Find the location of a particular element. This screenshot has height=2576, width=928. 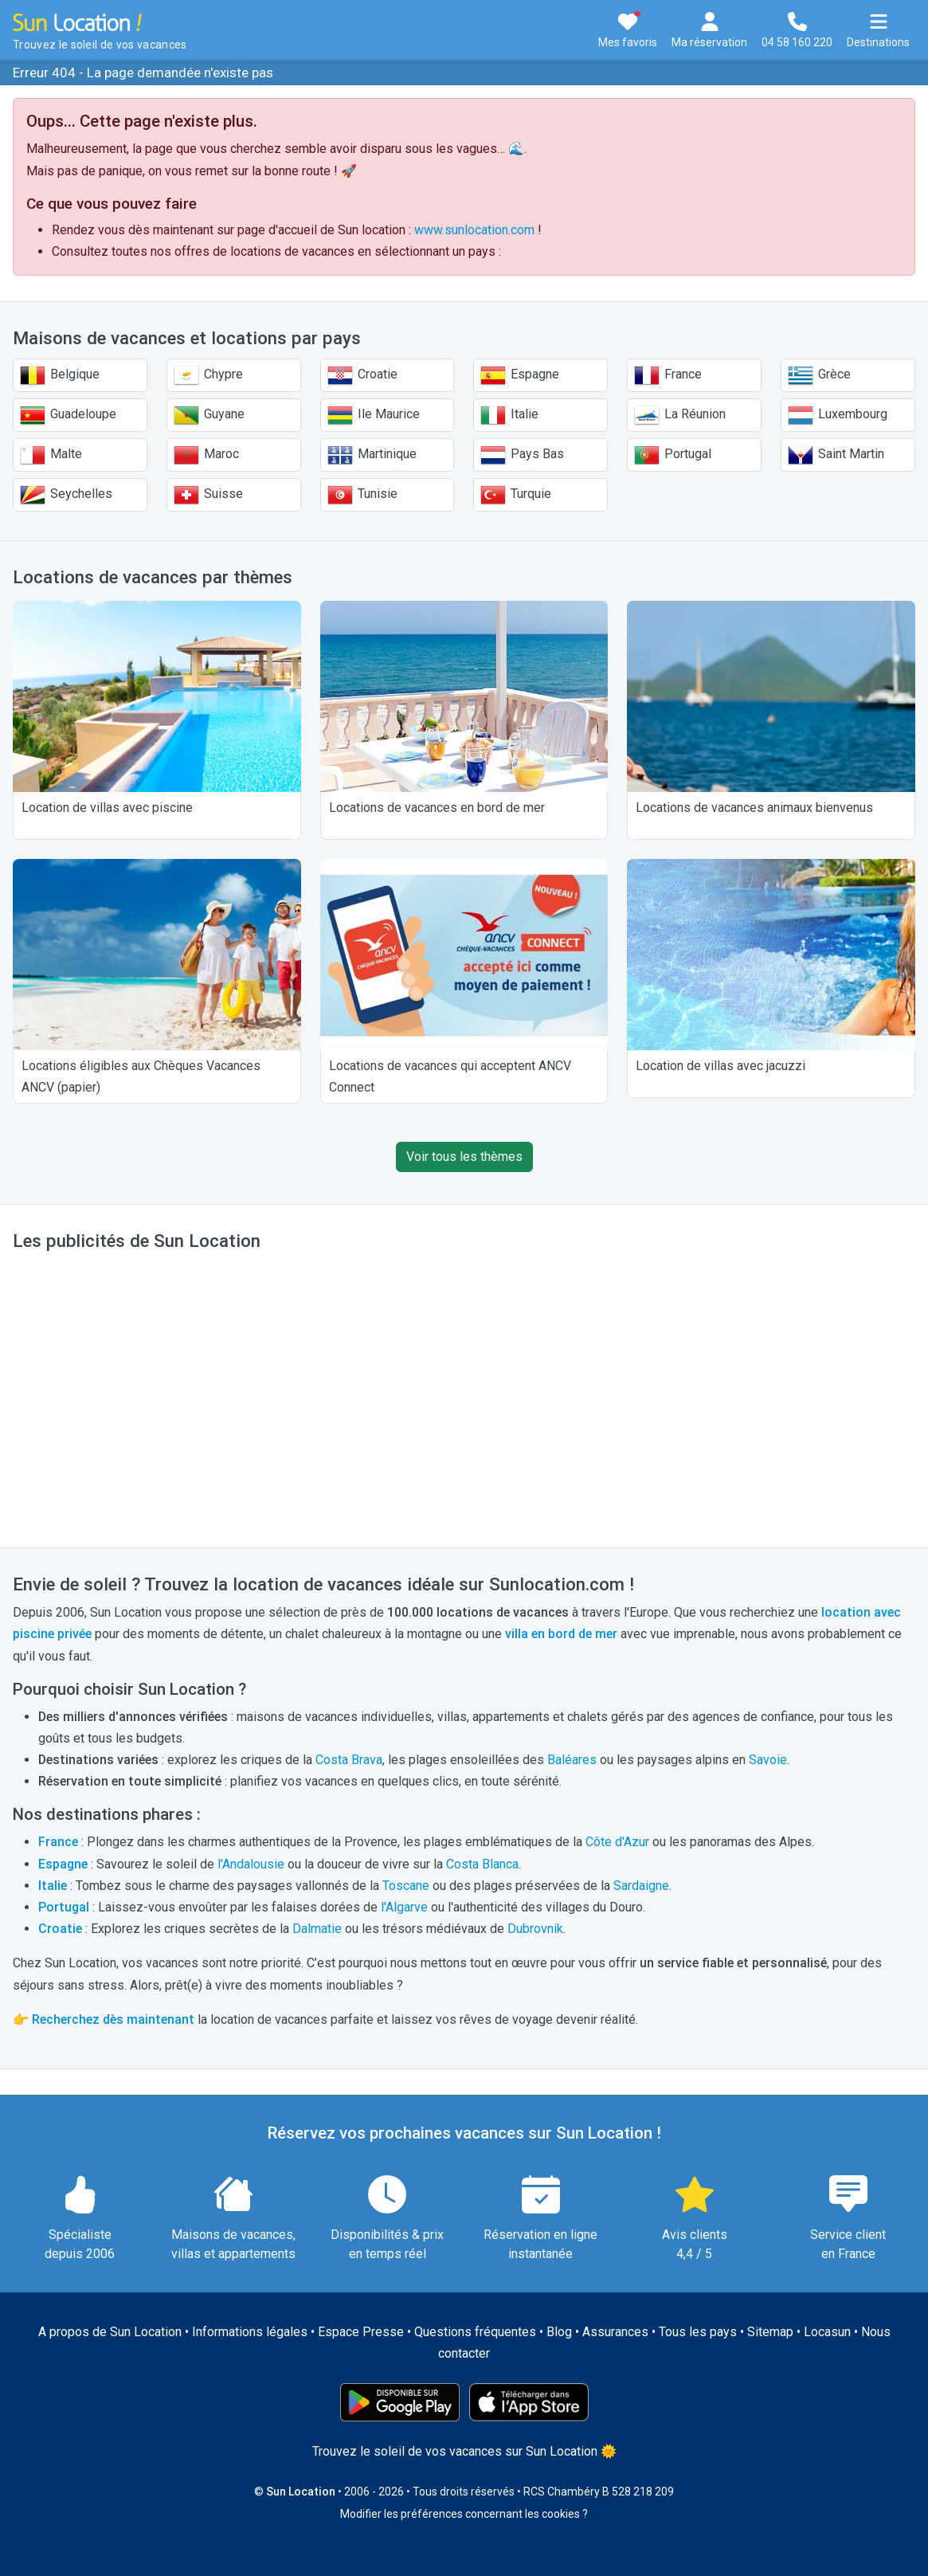

Pays Bas is located at coordinates (522, 455).